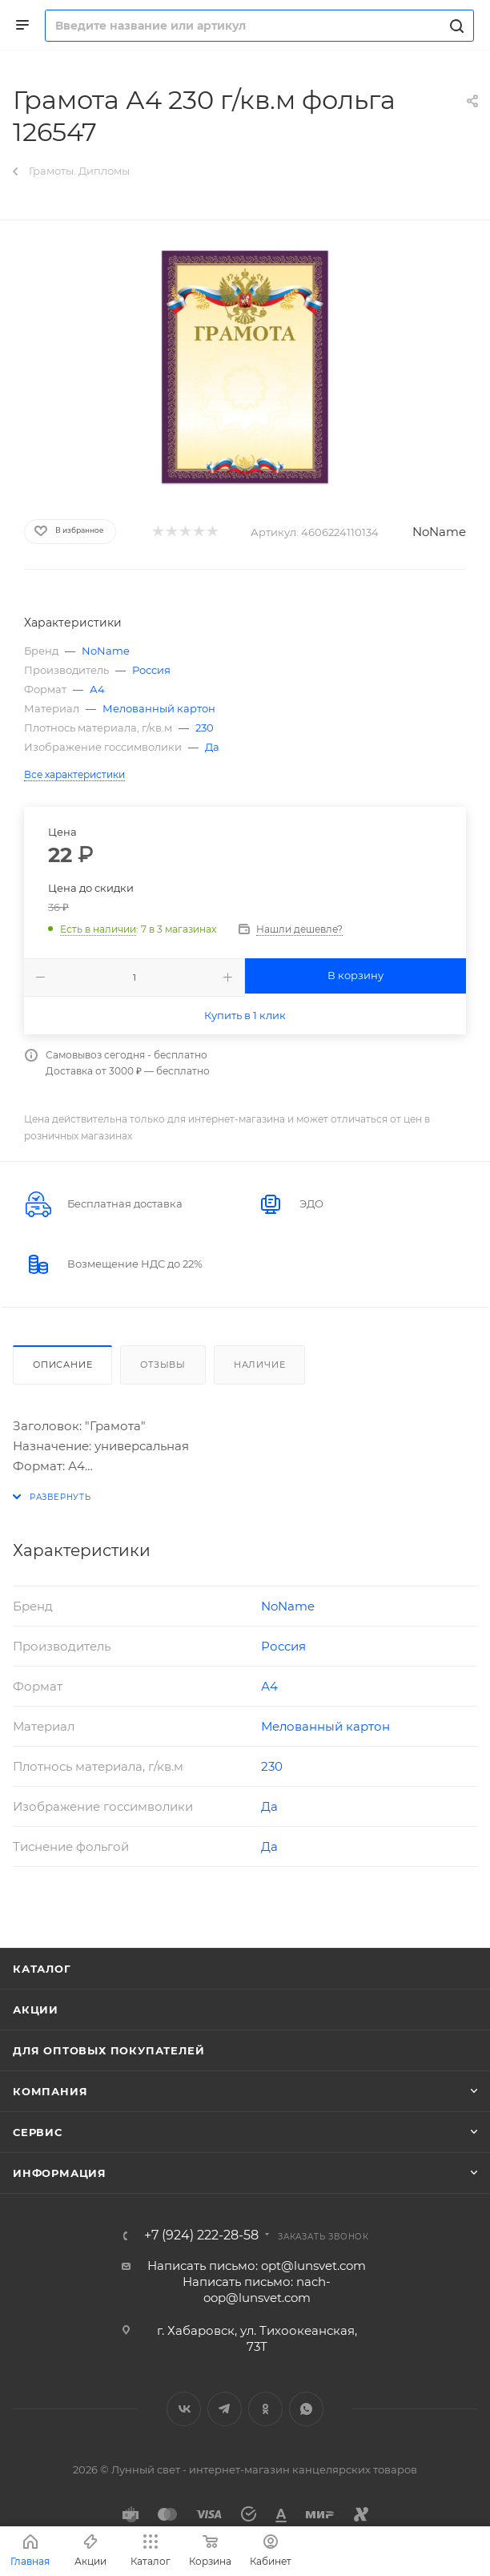  What do you see at coordinates (163, 1364) in the screenshot?
I see `Отзывы` at bounding box center [163, 1364].